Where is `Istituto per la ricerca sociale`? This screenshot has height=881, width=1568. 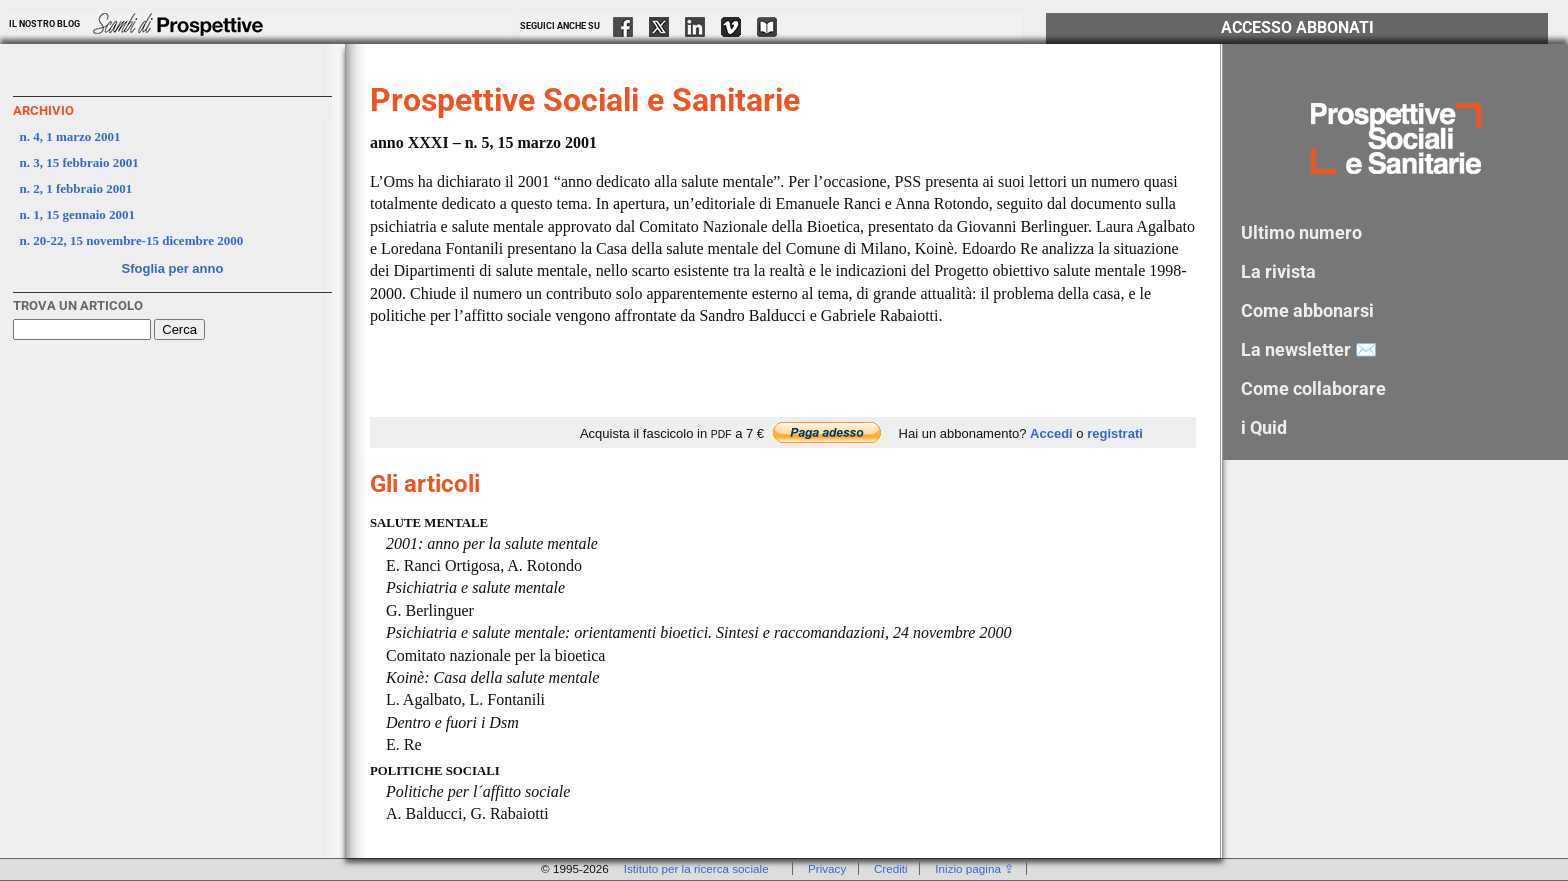 Istituto per la ricerca sociale is located at coordinates (696, 868).